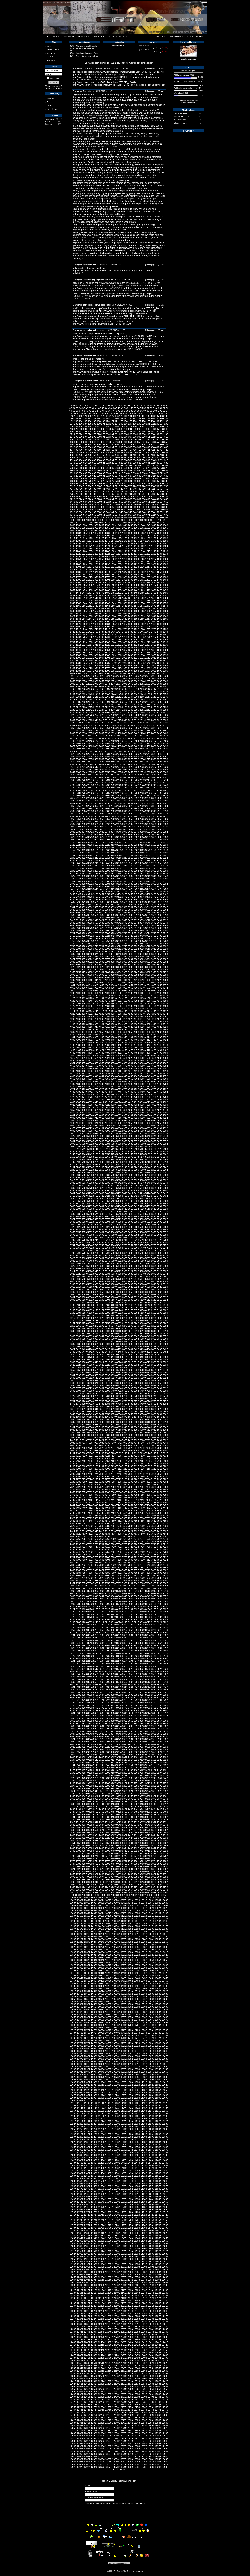 The image size is (250, 2576). What do you see at coordinates (113, 634) in the screenshot?
I see `1753` at bounding box center [113, 634].